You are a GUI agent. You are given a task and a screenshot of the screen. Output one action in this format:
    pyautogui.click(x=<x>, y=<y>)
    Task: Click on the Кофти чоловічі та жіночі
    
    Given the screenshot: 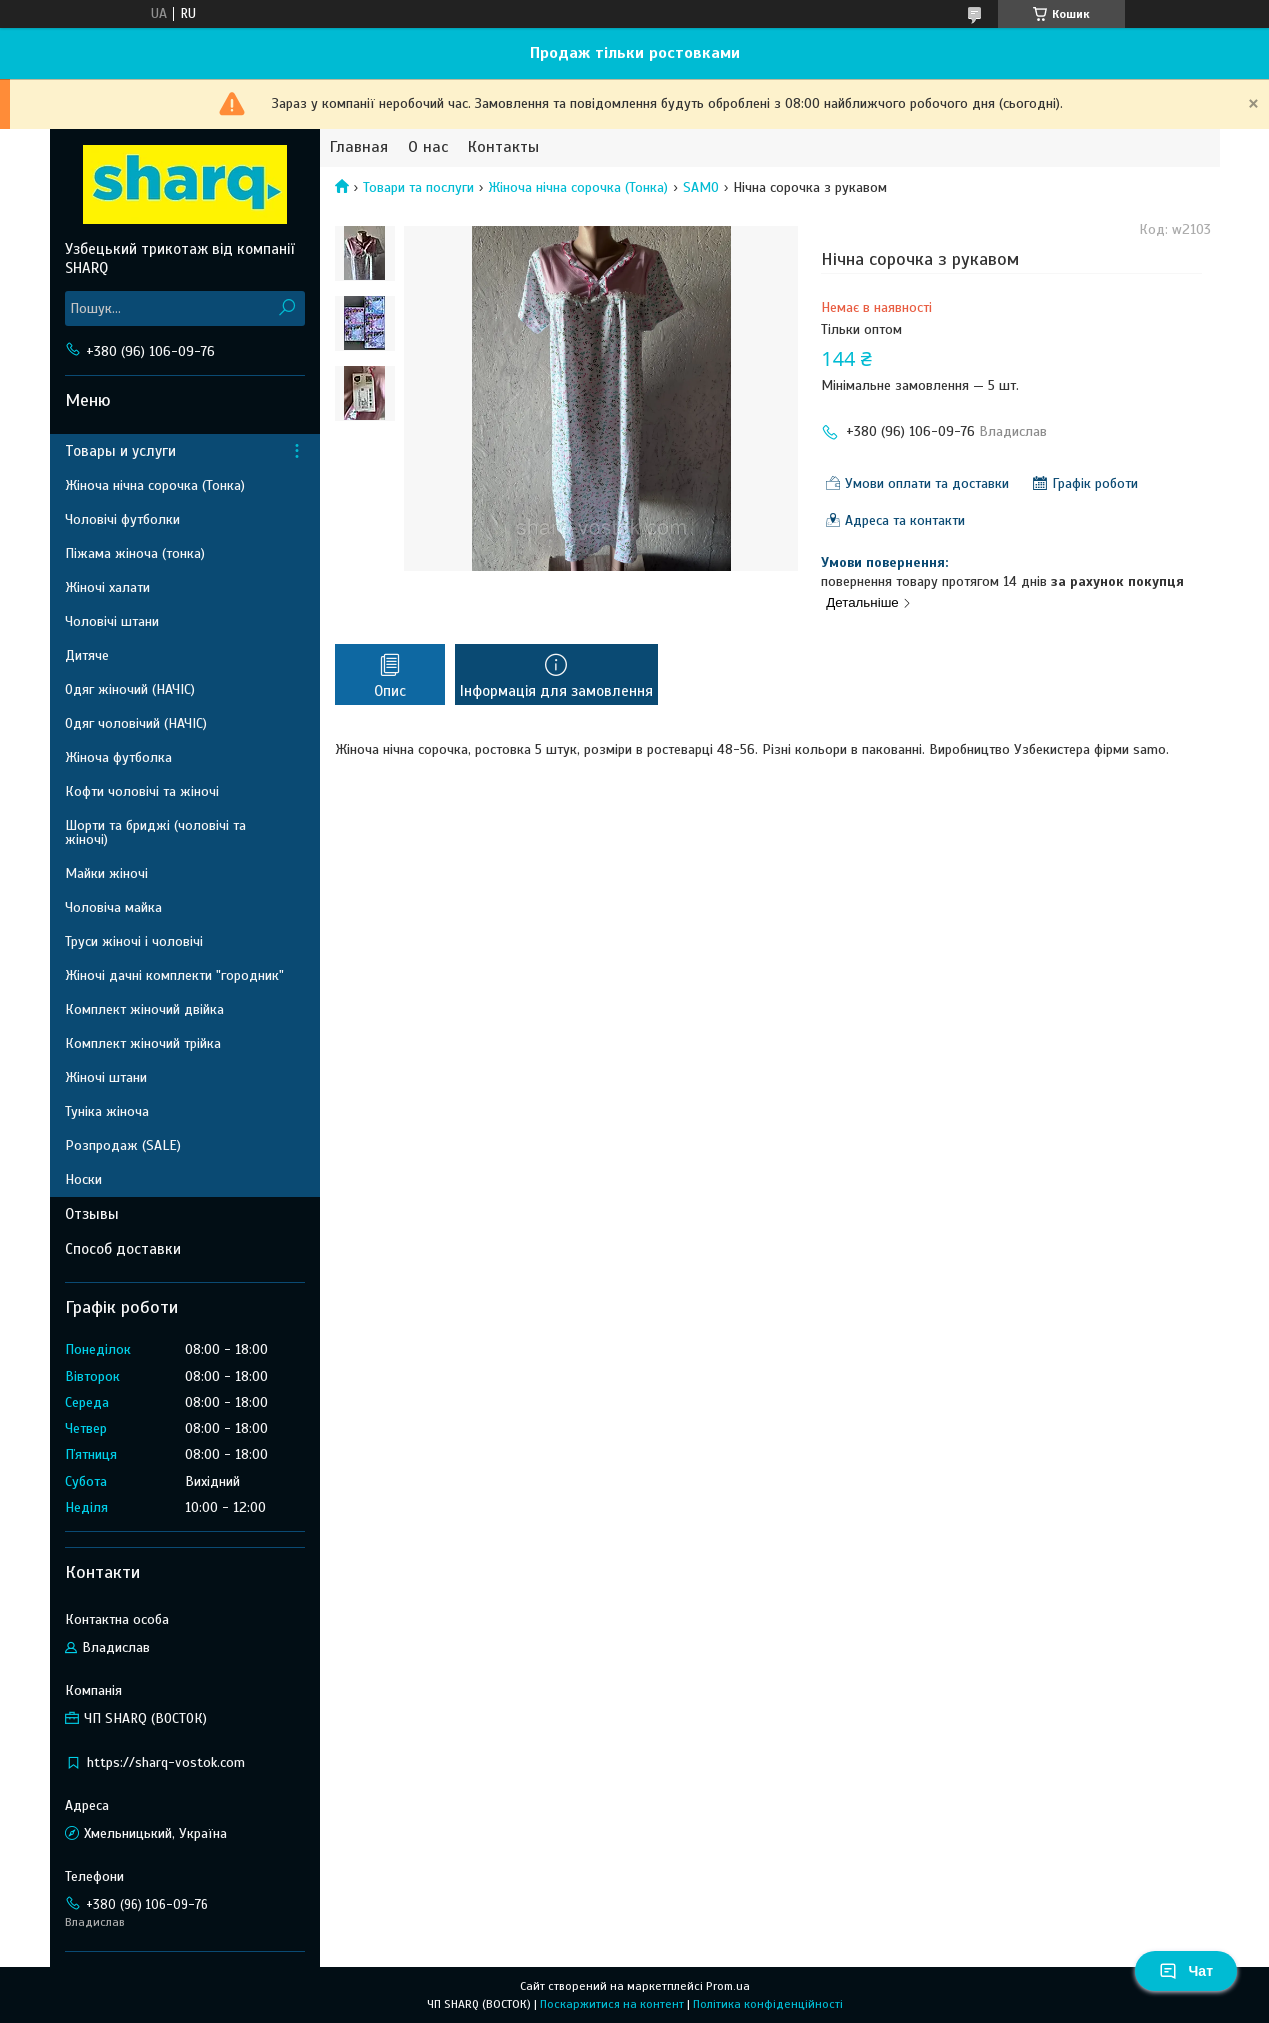 What is the action you would take?
    pyautogui.click(x=142, y=791)
    